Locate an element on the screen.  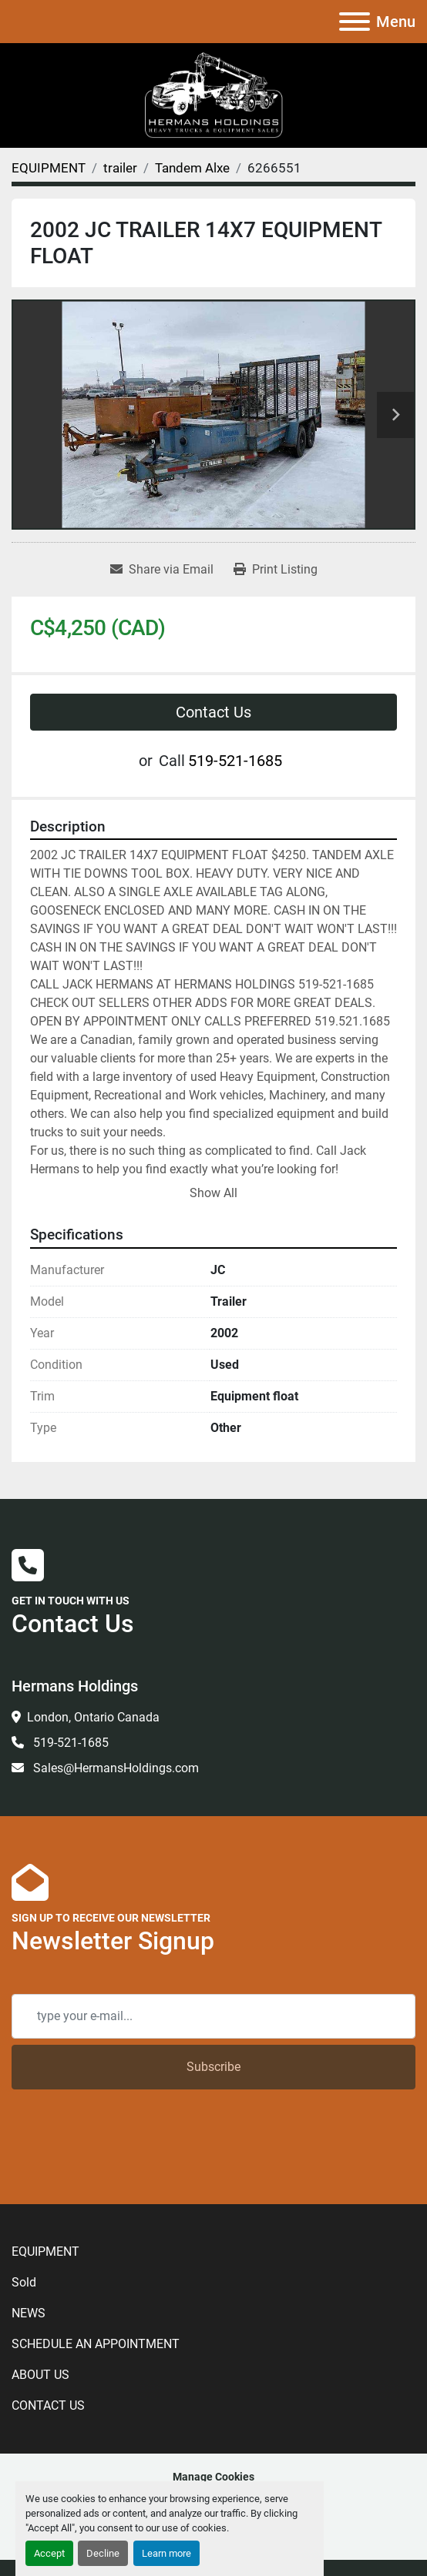
London, Ontario Canada is located at coordinates (93, 1717).